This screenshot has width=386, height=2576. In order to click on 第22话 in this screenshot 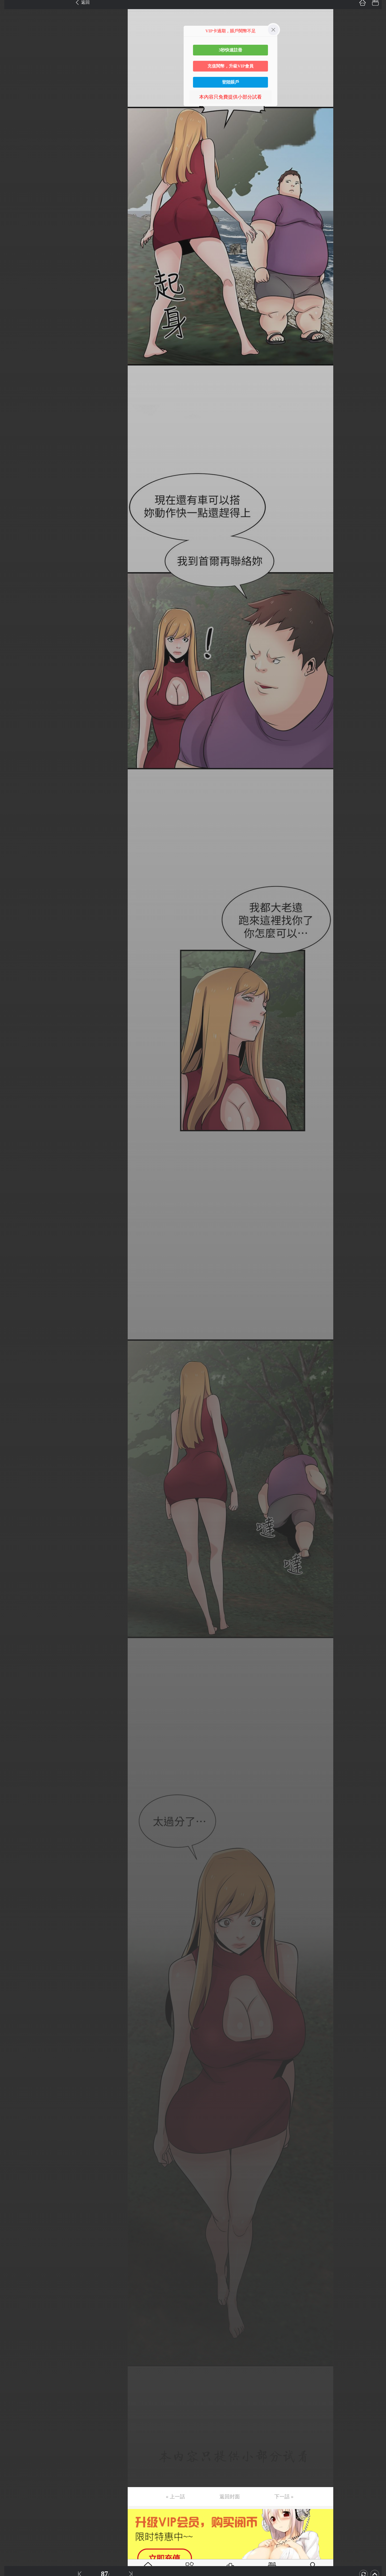, I will do `click(12, 270)`.